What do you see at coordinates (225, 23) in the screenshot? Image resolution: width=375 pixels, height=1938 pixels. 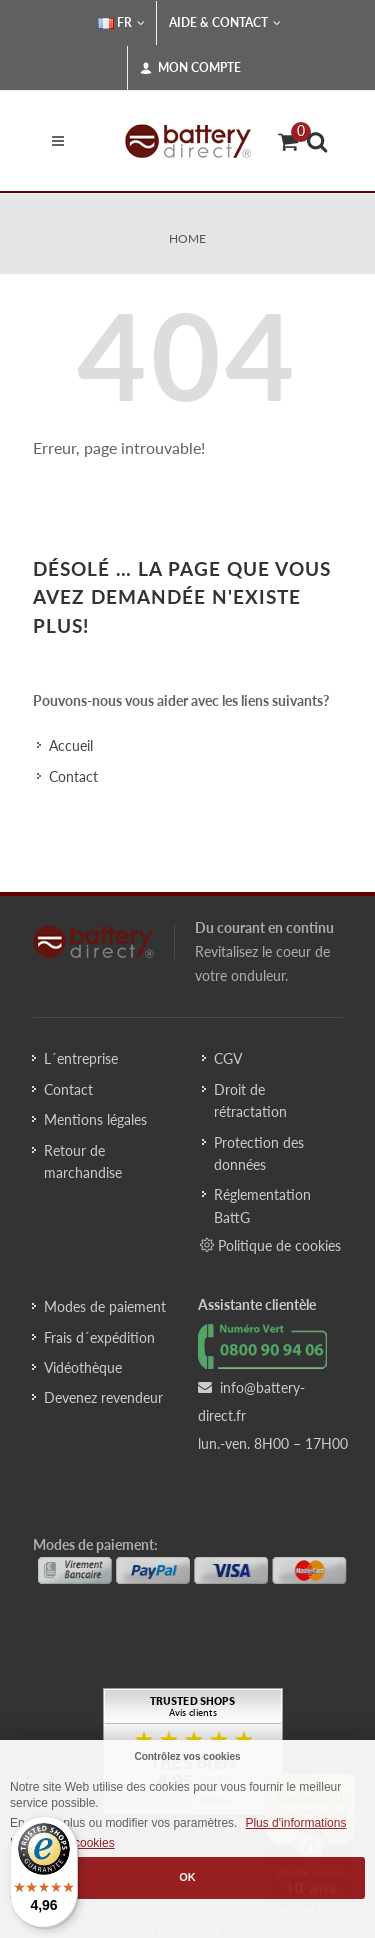 I see `Aide & Contact` at bounding box center [225, 23].